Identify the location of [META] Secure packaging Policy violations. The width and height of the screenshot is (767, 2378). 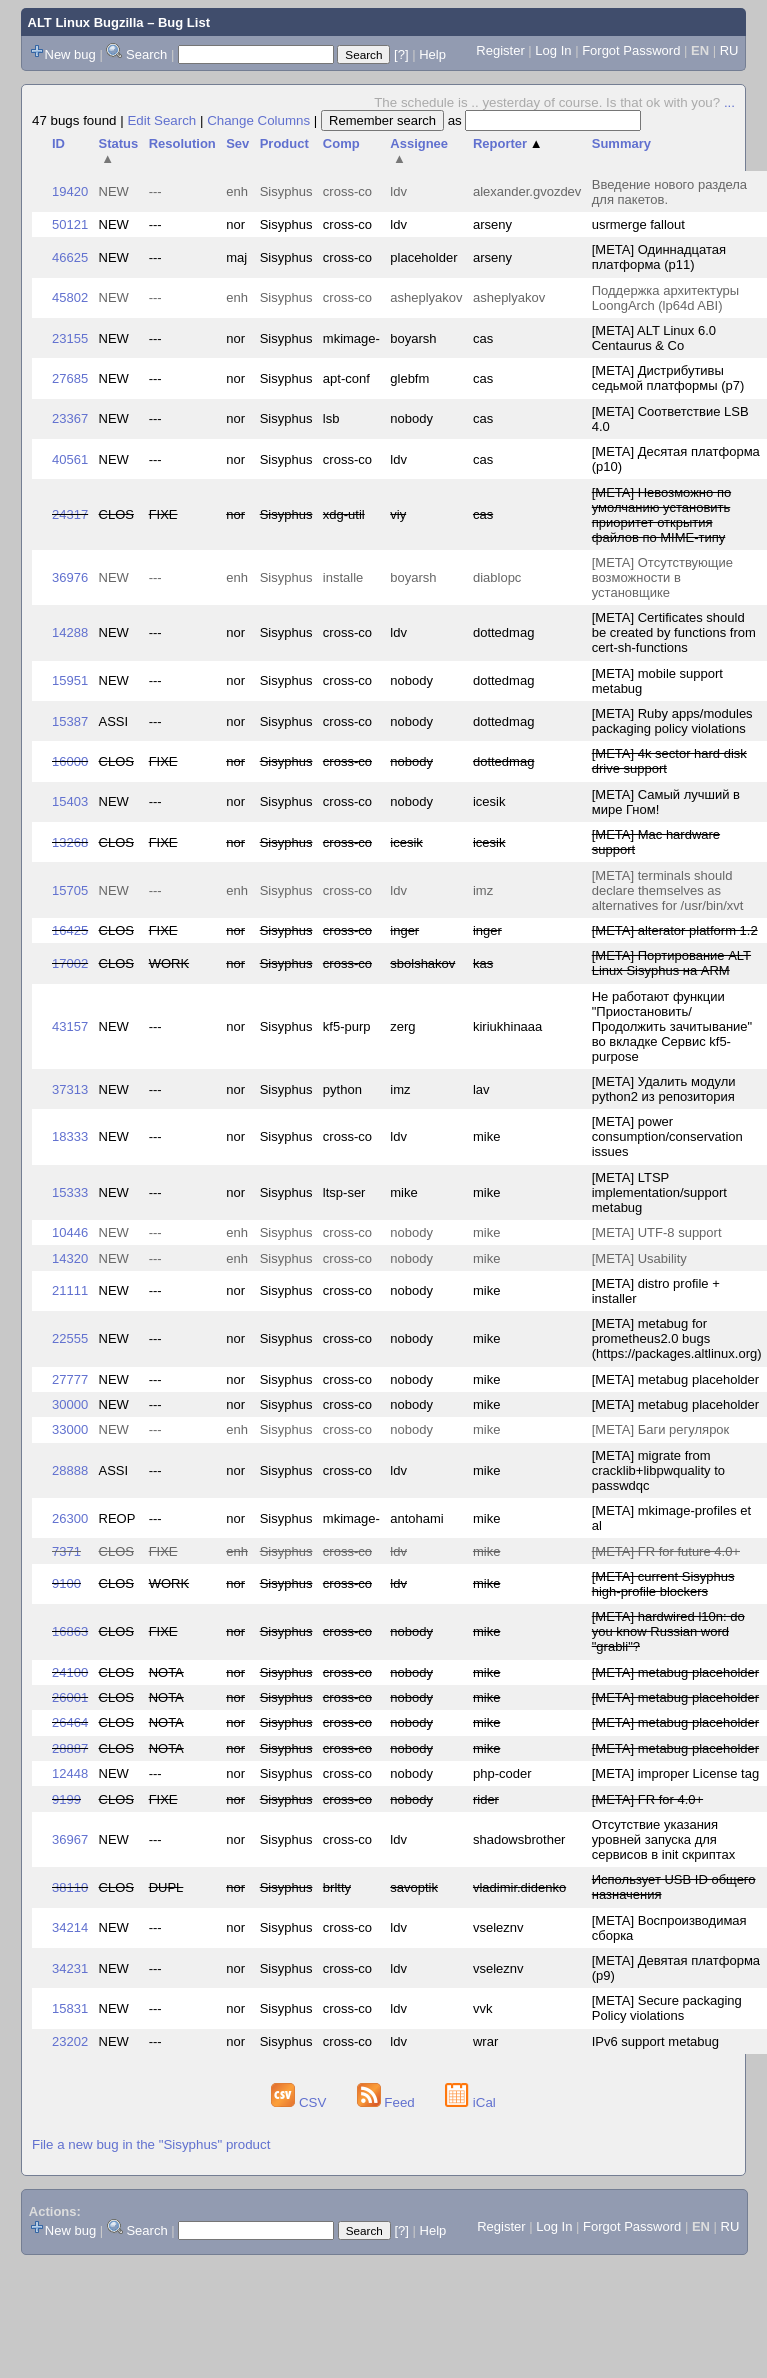
(667, 2008).